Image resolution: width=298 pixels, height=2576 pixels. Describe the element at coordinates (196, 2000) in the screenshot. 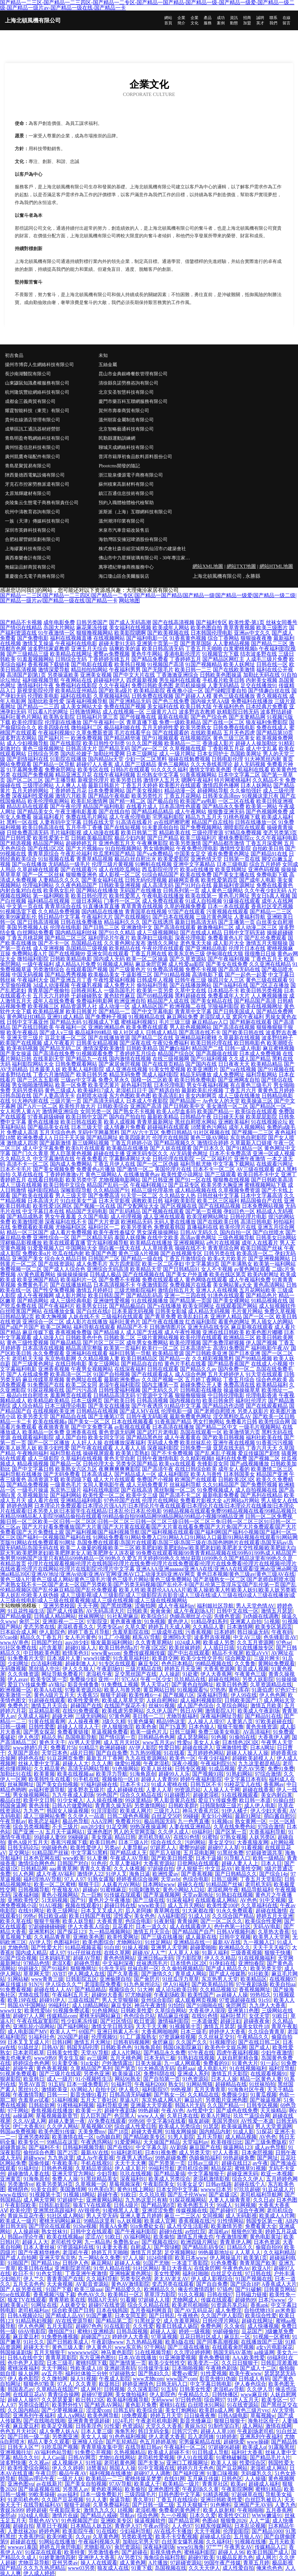

I see `成人观看网页视频` at that location.